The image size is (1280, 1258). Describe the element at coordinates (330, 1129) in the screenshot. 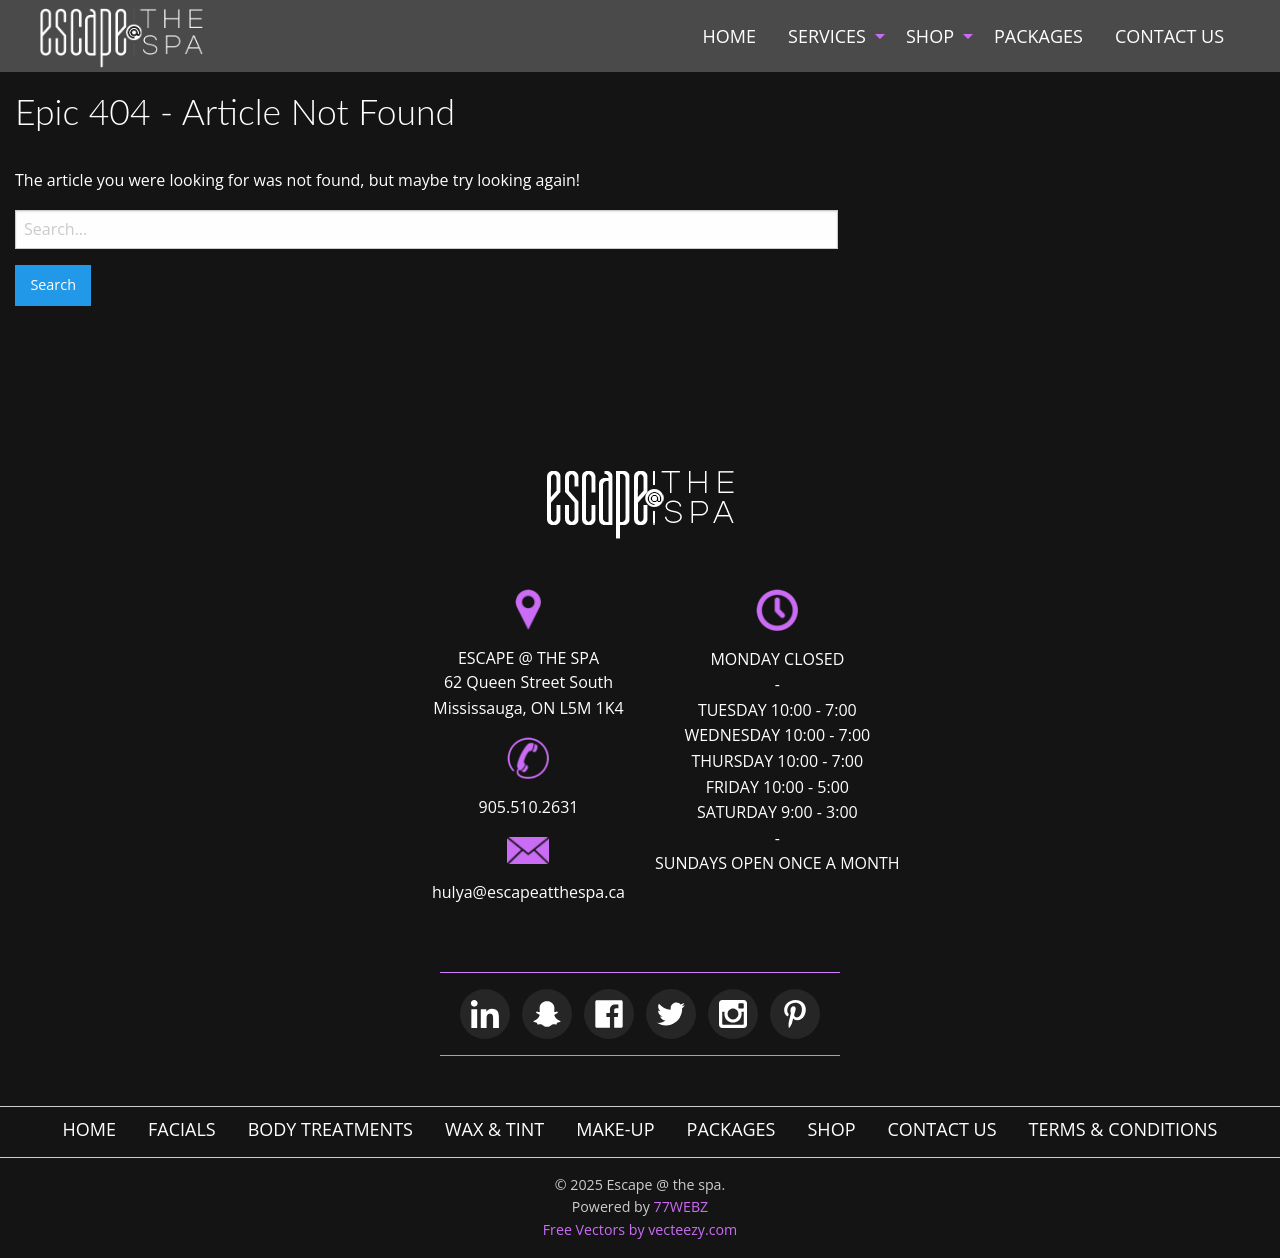

I see `BODY TREATMENTS` at that location.